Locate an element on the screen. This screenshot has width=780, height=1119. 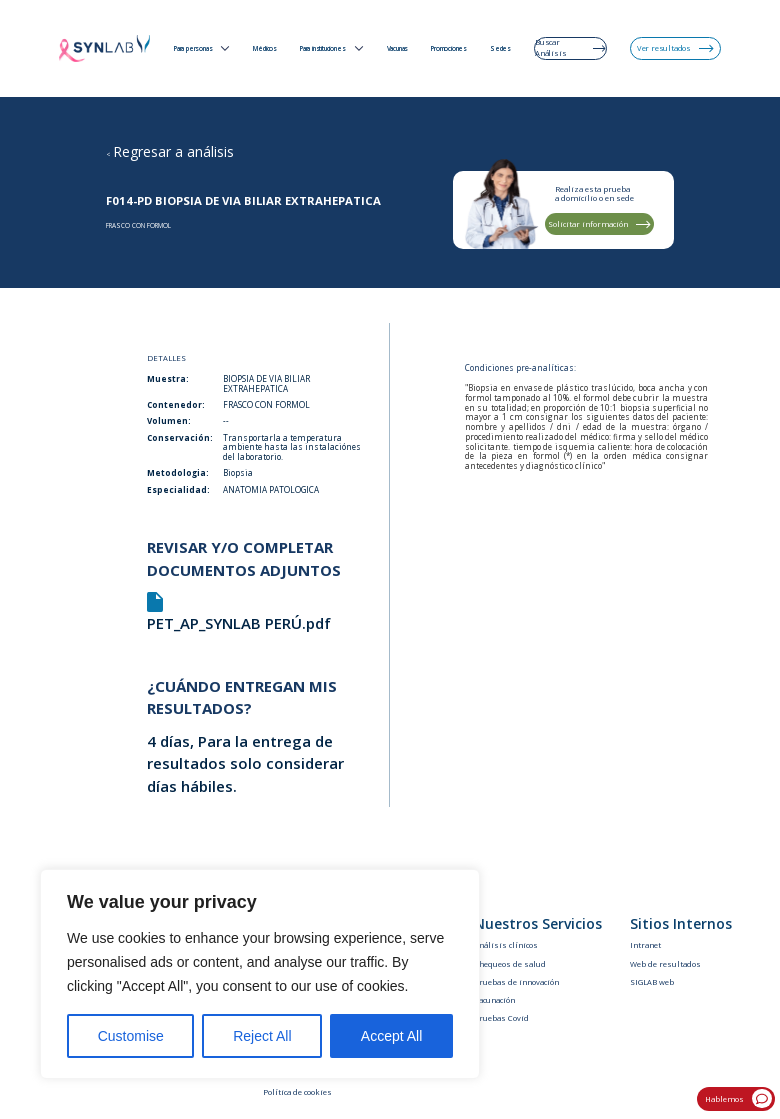
Sedes is located at coordinates (500, 48).